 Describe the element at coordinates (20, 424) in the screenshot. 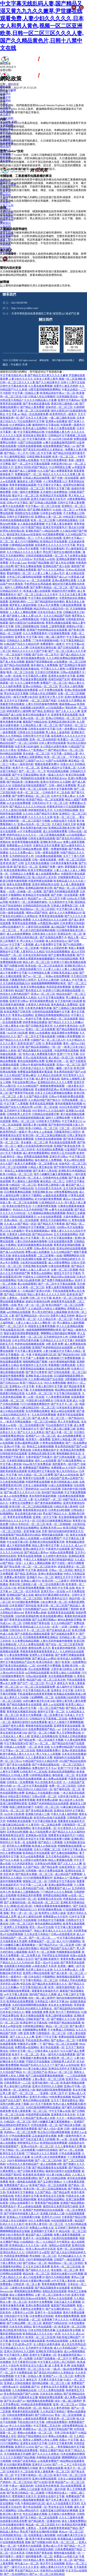

I see `91大神韩国女主播` at that location.